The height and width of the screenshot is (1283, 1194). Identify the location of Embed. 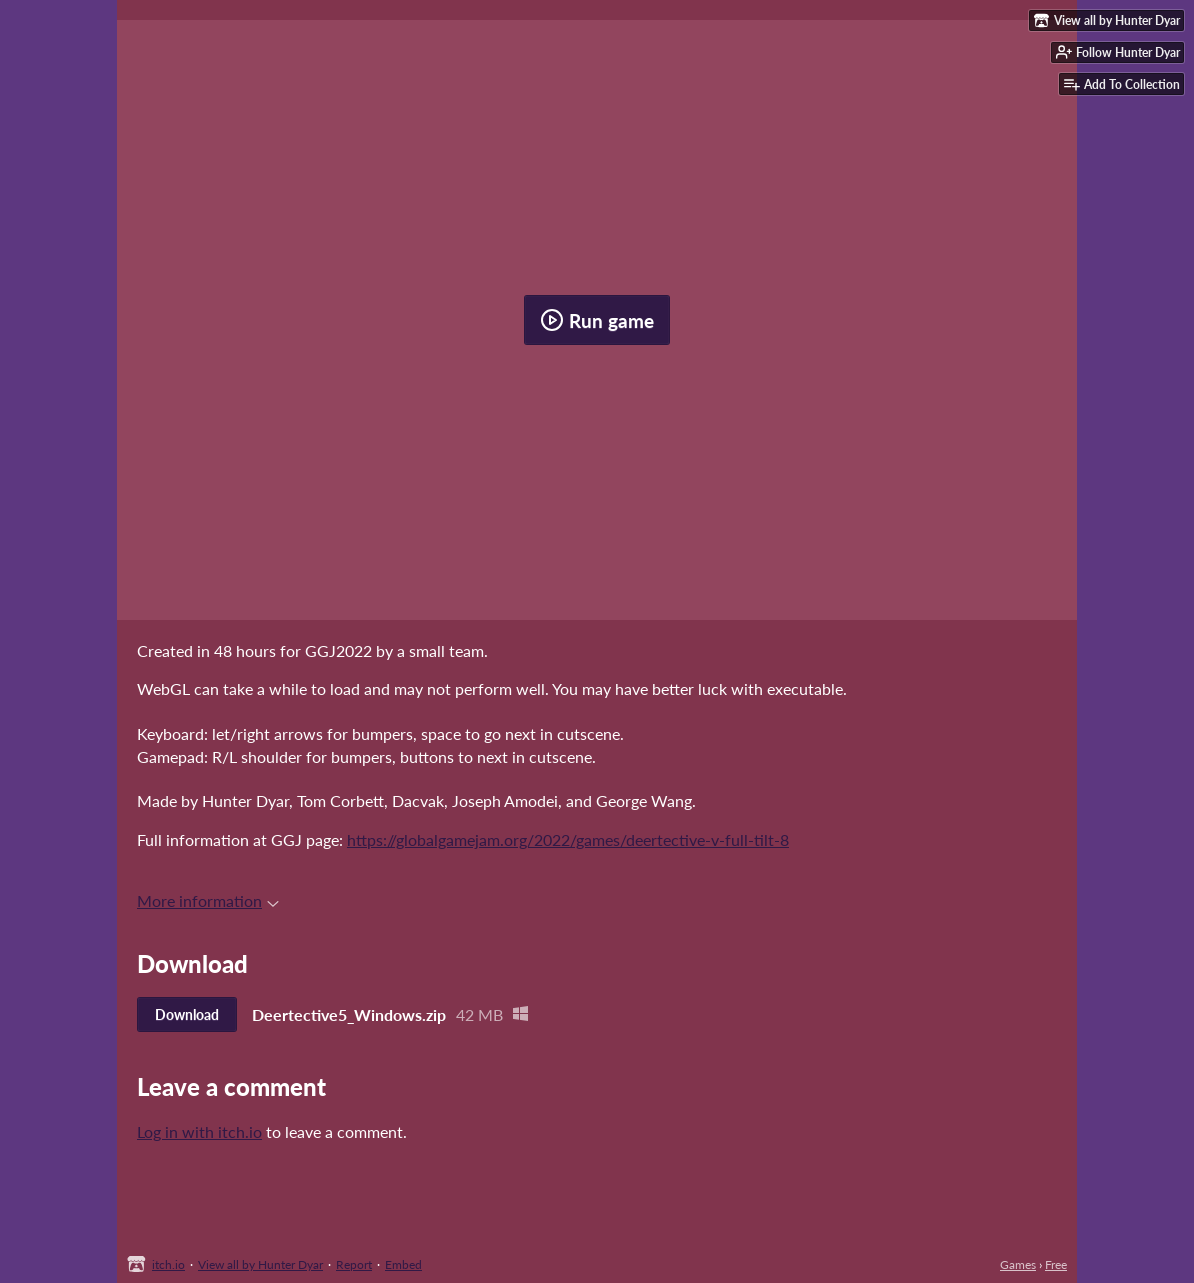
(403, 1264).